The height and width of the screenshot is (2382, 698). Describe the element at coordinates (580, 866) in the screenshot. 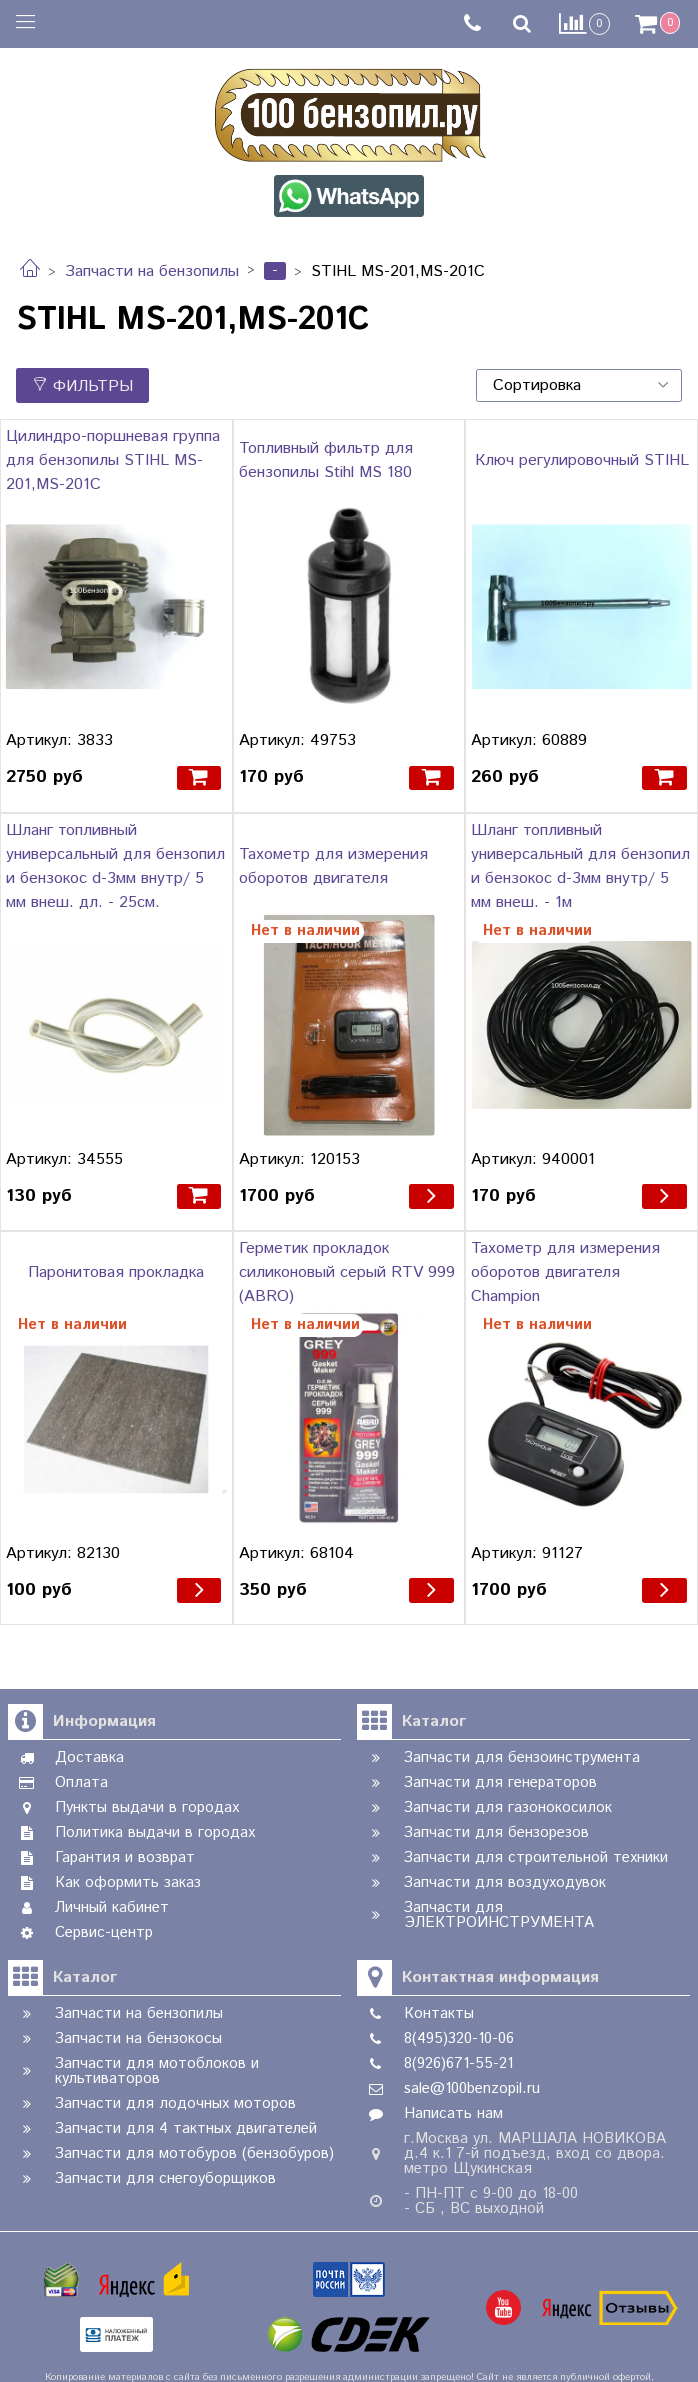

I see `Шланг топливный универсальный для бензопил и бензокос d-3мм внутр/ 5 мм внеш. - 1м` at that location.